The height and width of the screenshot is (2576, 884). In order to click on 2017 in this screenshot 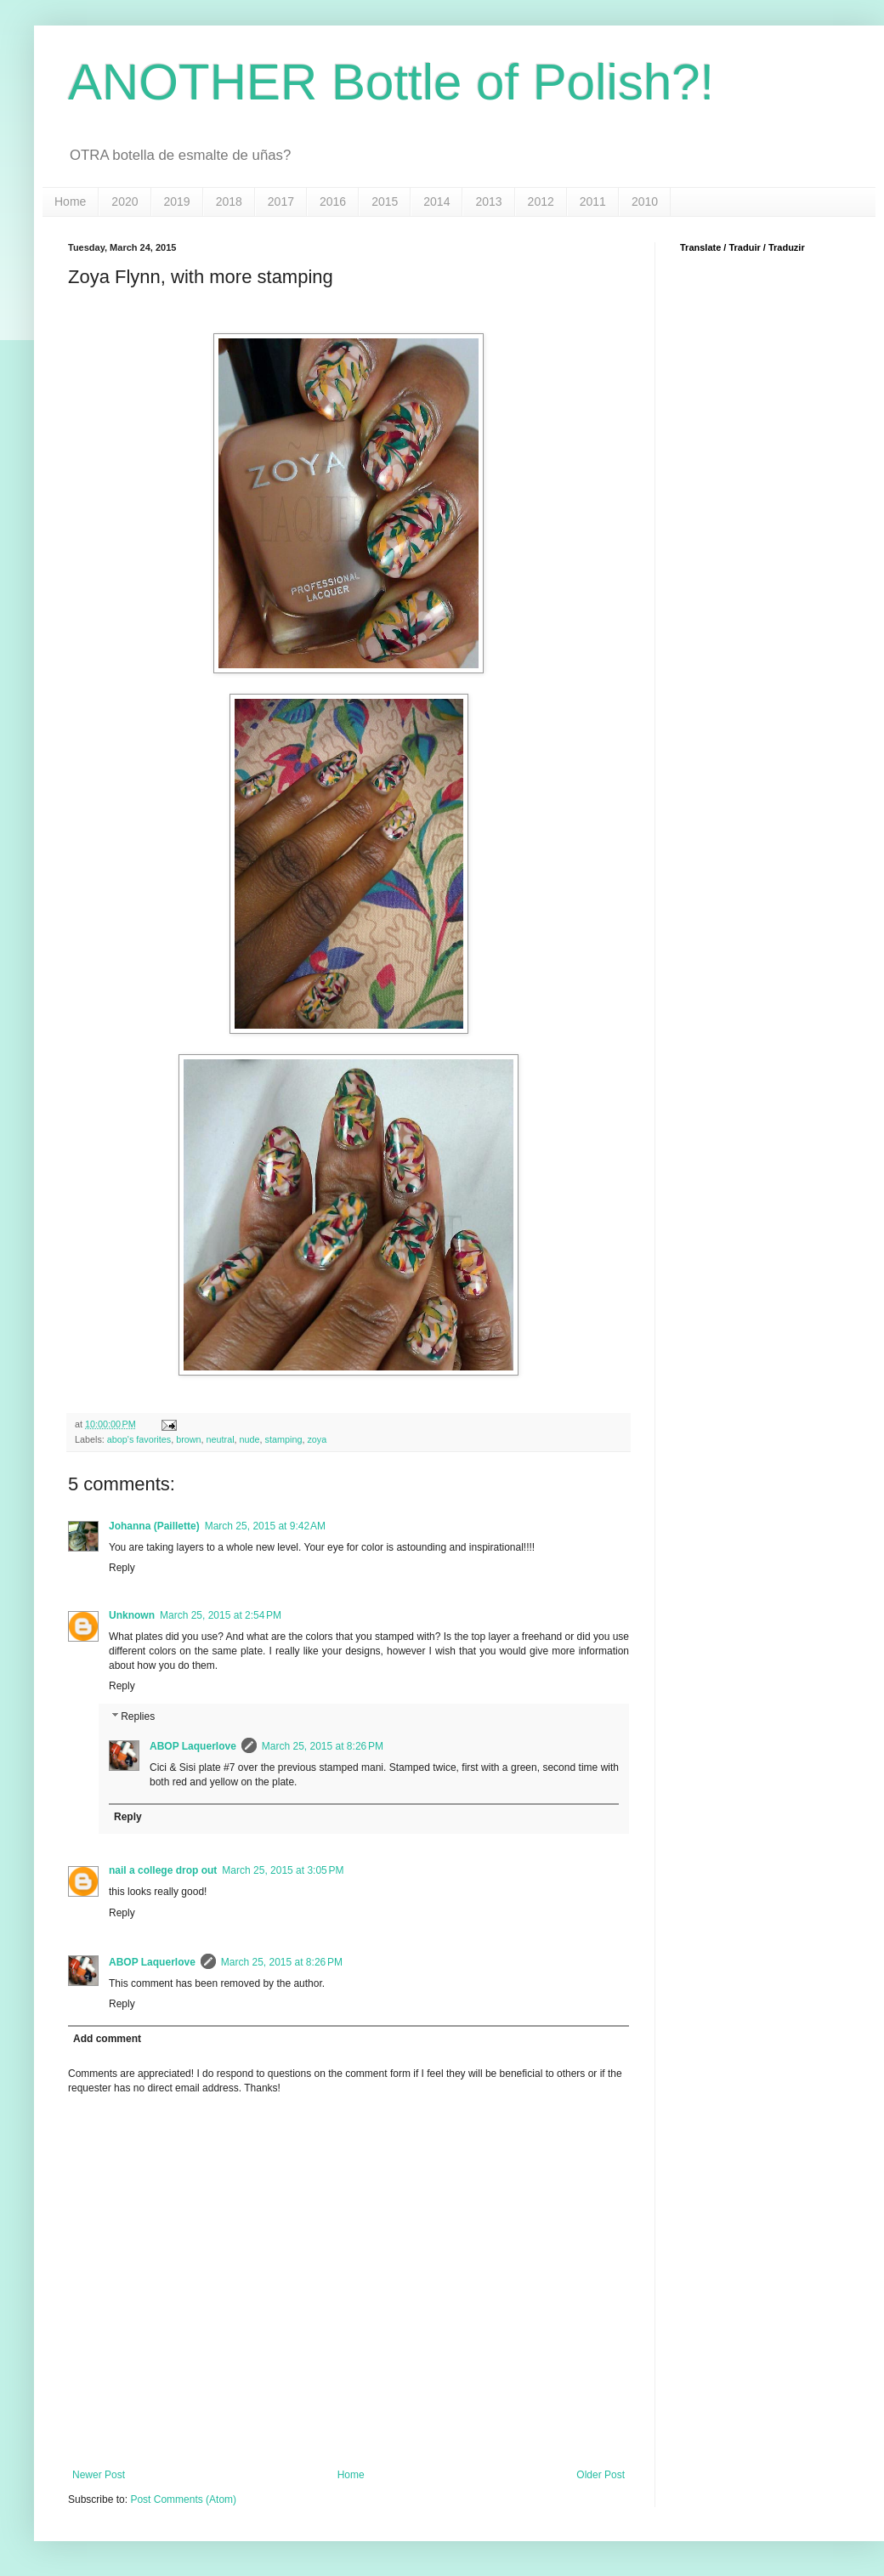, I will do `click(281, 201)`.